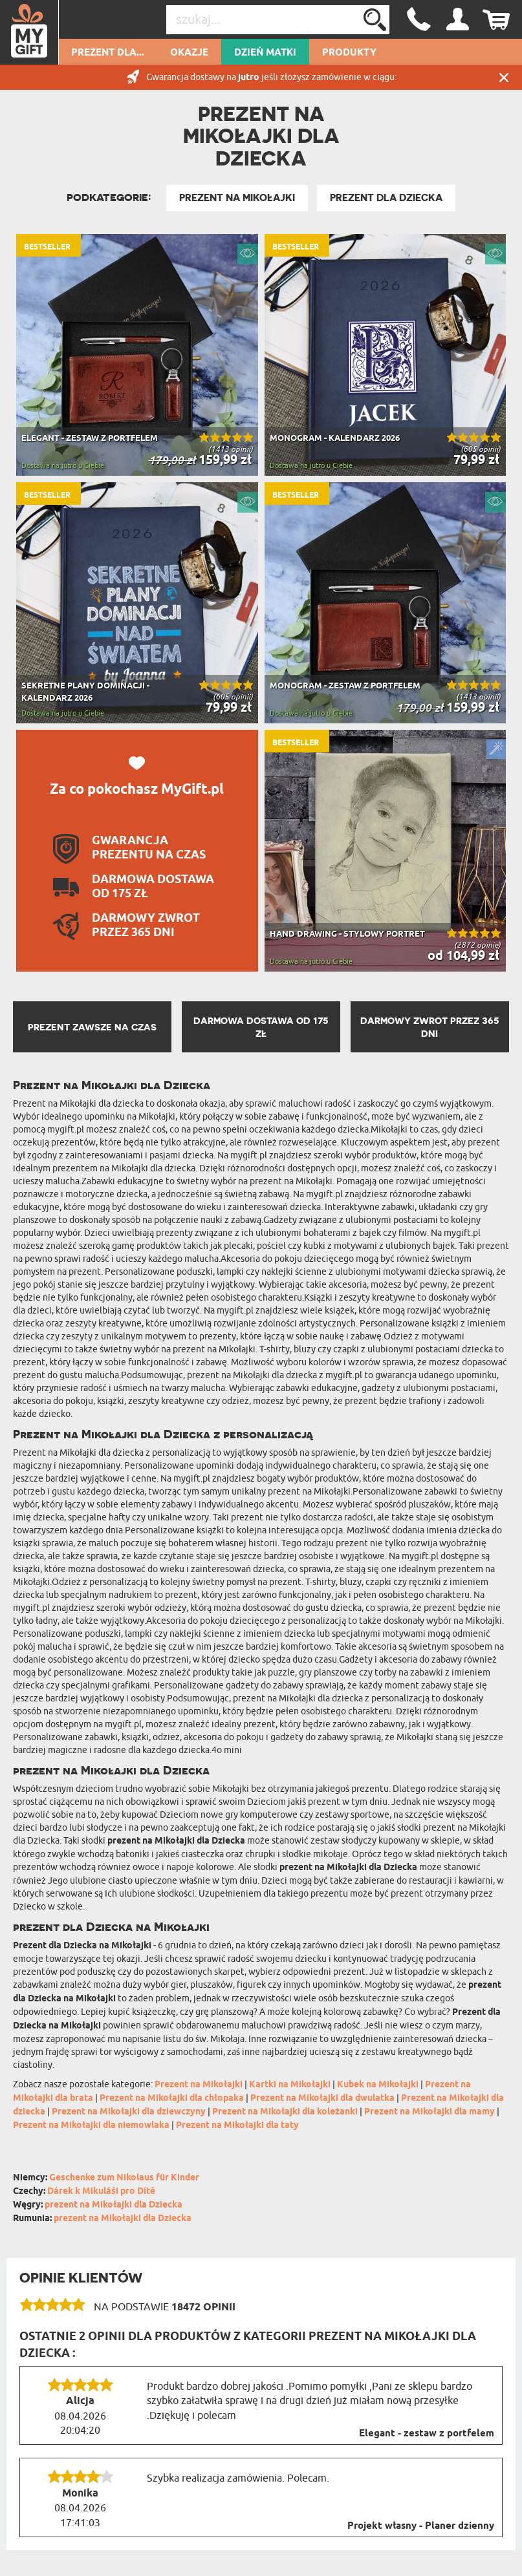 The width and height of the screenshot is (522, 2576). I want to click on Dárek k Mikuláši pro Dítě, so click(101, 2192).